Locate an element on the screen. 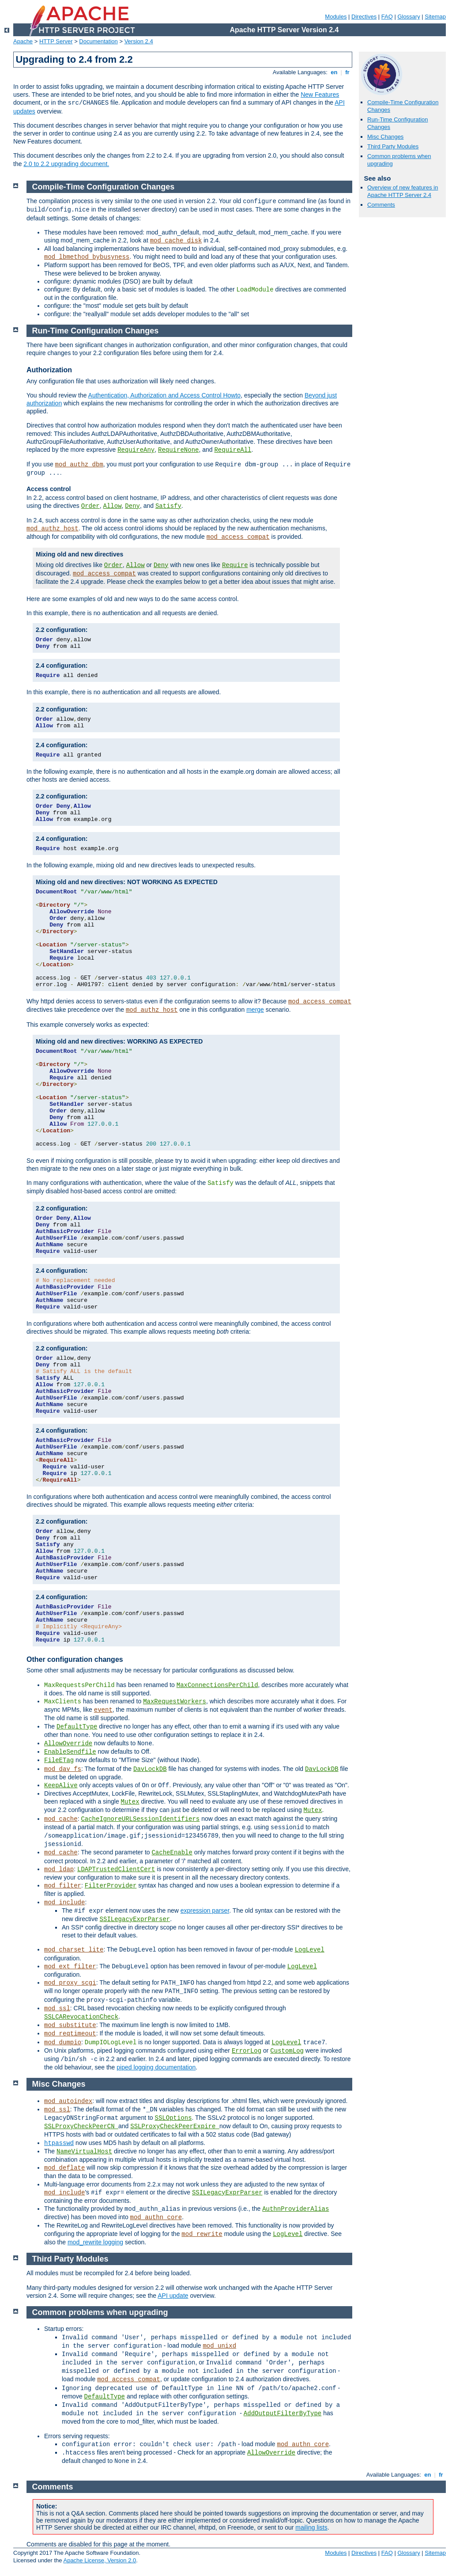 The image size is (452, 2576). KeepAlive is located at coordinates (61, 1785).